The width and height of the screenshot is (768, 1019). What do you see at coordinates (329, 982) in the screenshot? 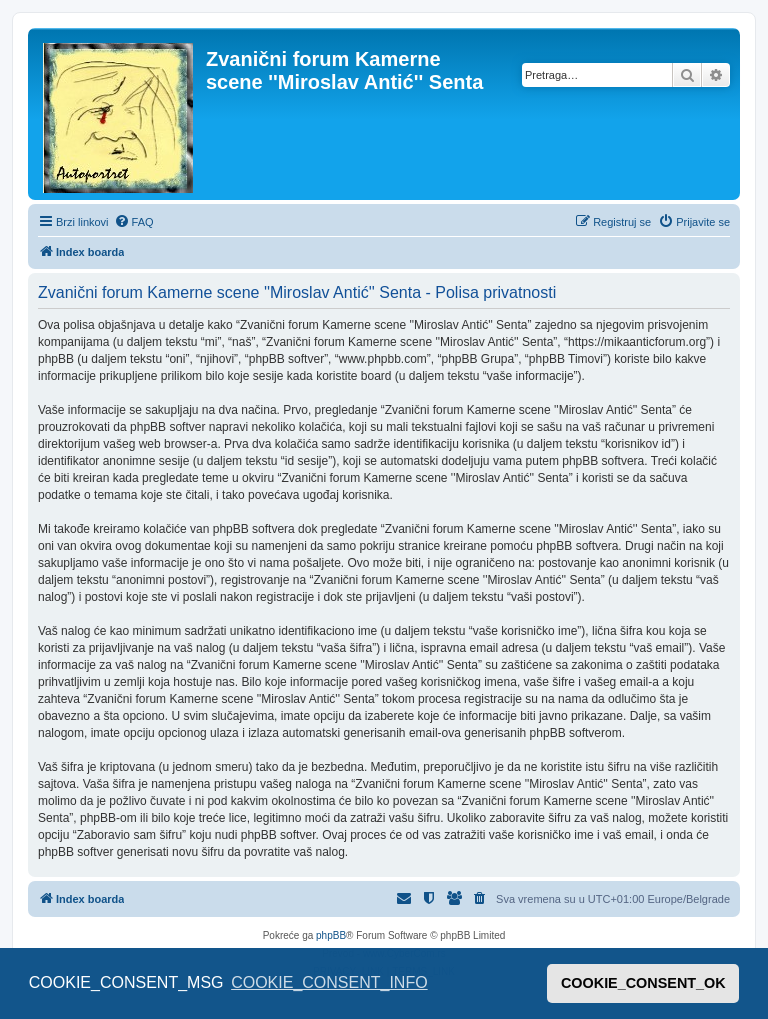
I see `COOKIE_CONSENT_INFO [button]` at bounding box center [329, 982].